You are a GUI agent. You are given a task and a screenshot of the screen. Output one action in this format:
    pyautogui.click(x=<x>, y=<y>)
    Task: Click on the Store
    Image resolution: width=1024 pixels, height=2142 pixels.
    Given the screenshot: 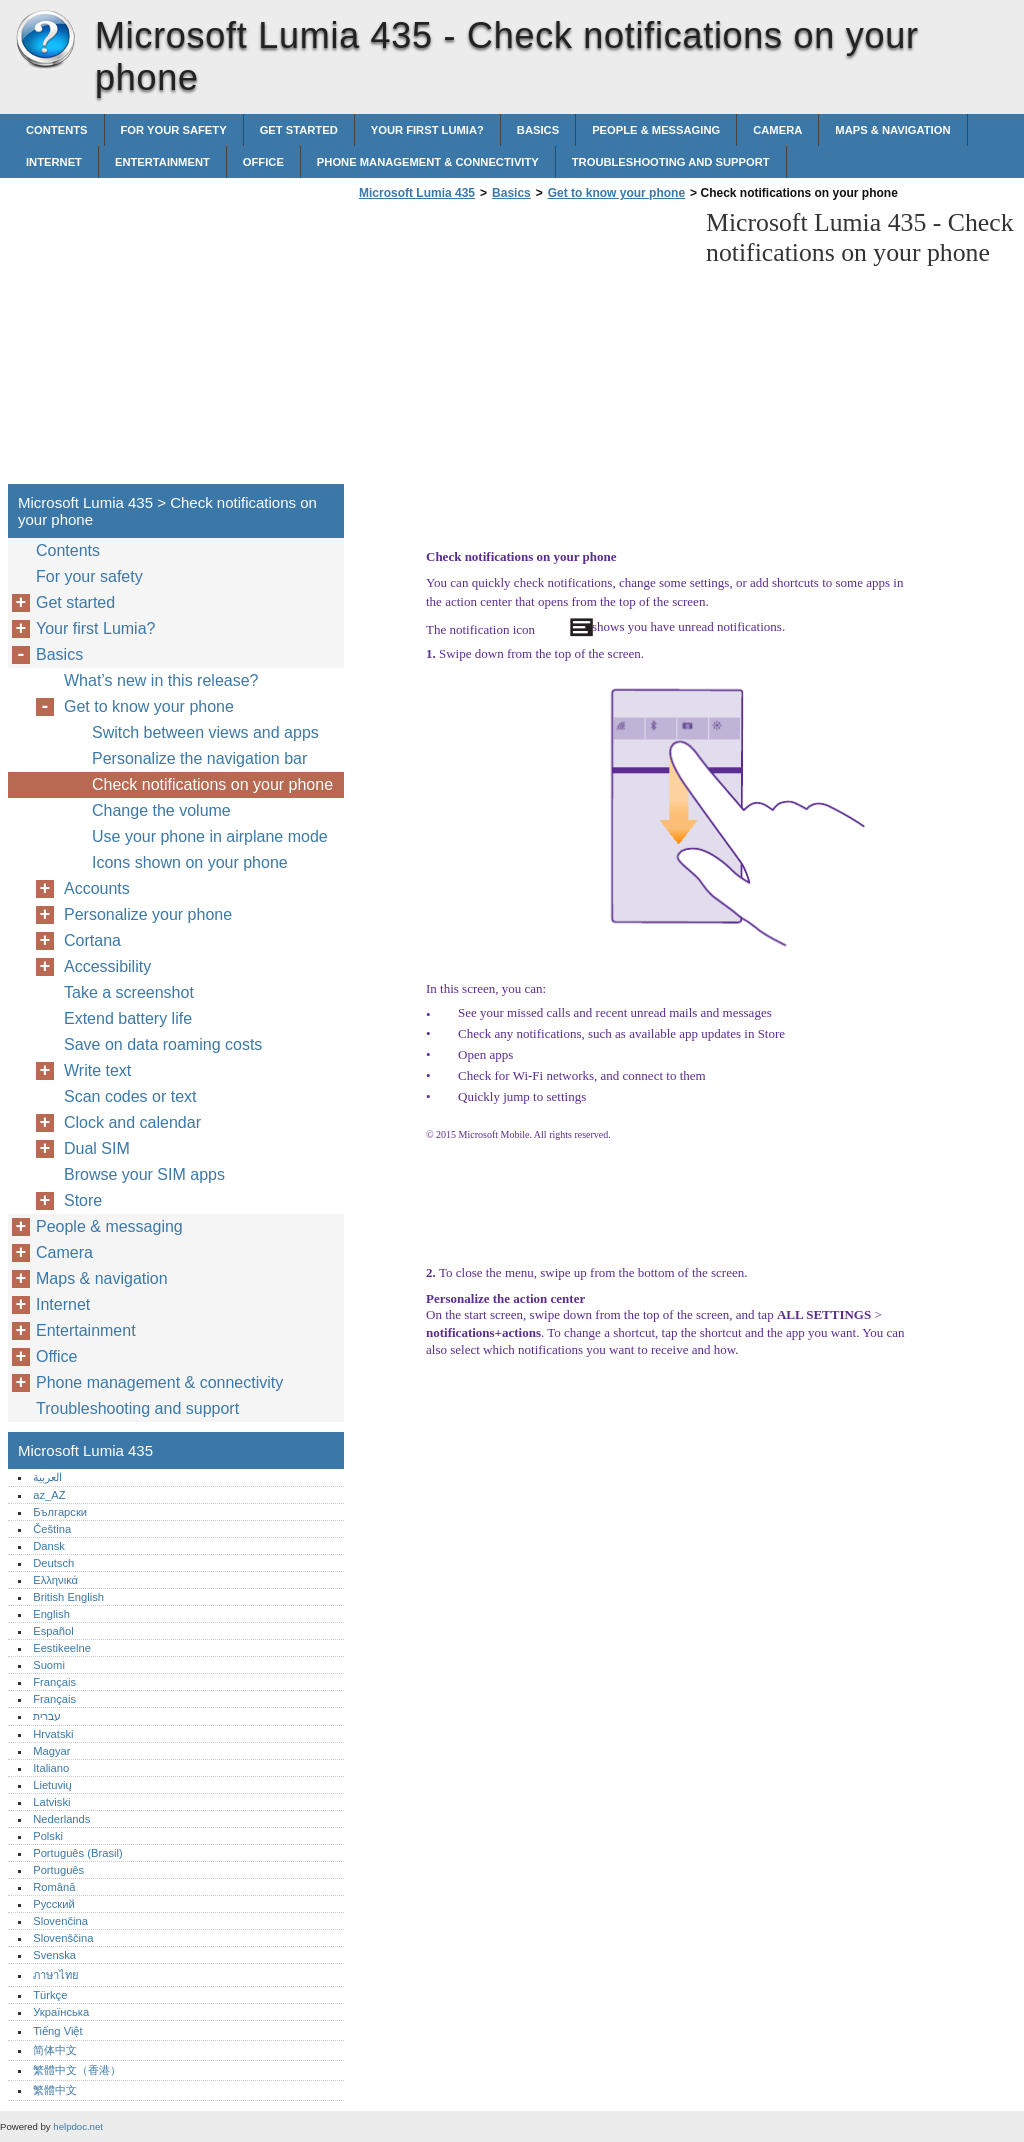 What is the action you would take?
    pyautogui.click(x=83, y=1200)
    